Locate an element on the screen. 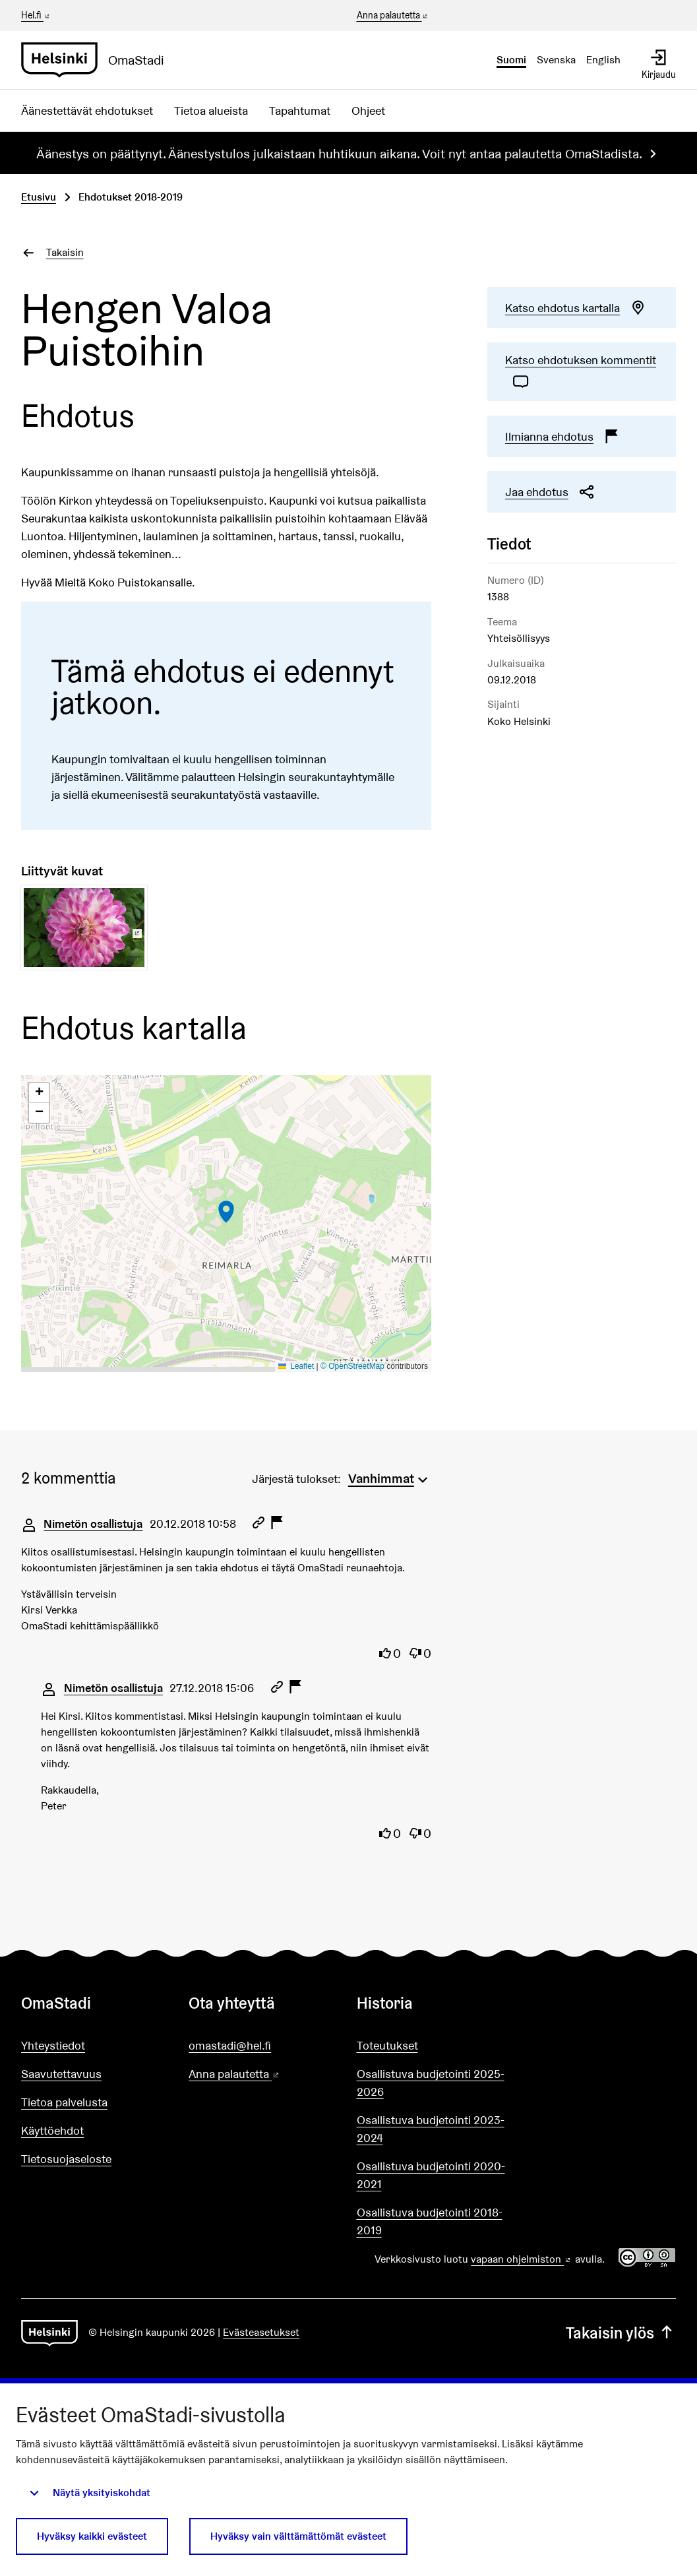  Käyttöehdot is located at coordinates (52, 2130).